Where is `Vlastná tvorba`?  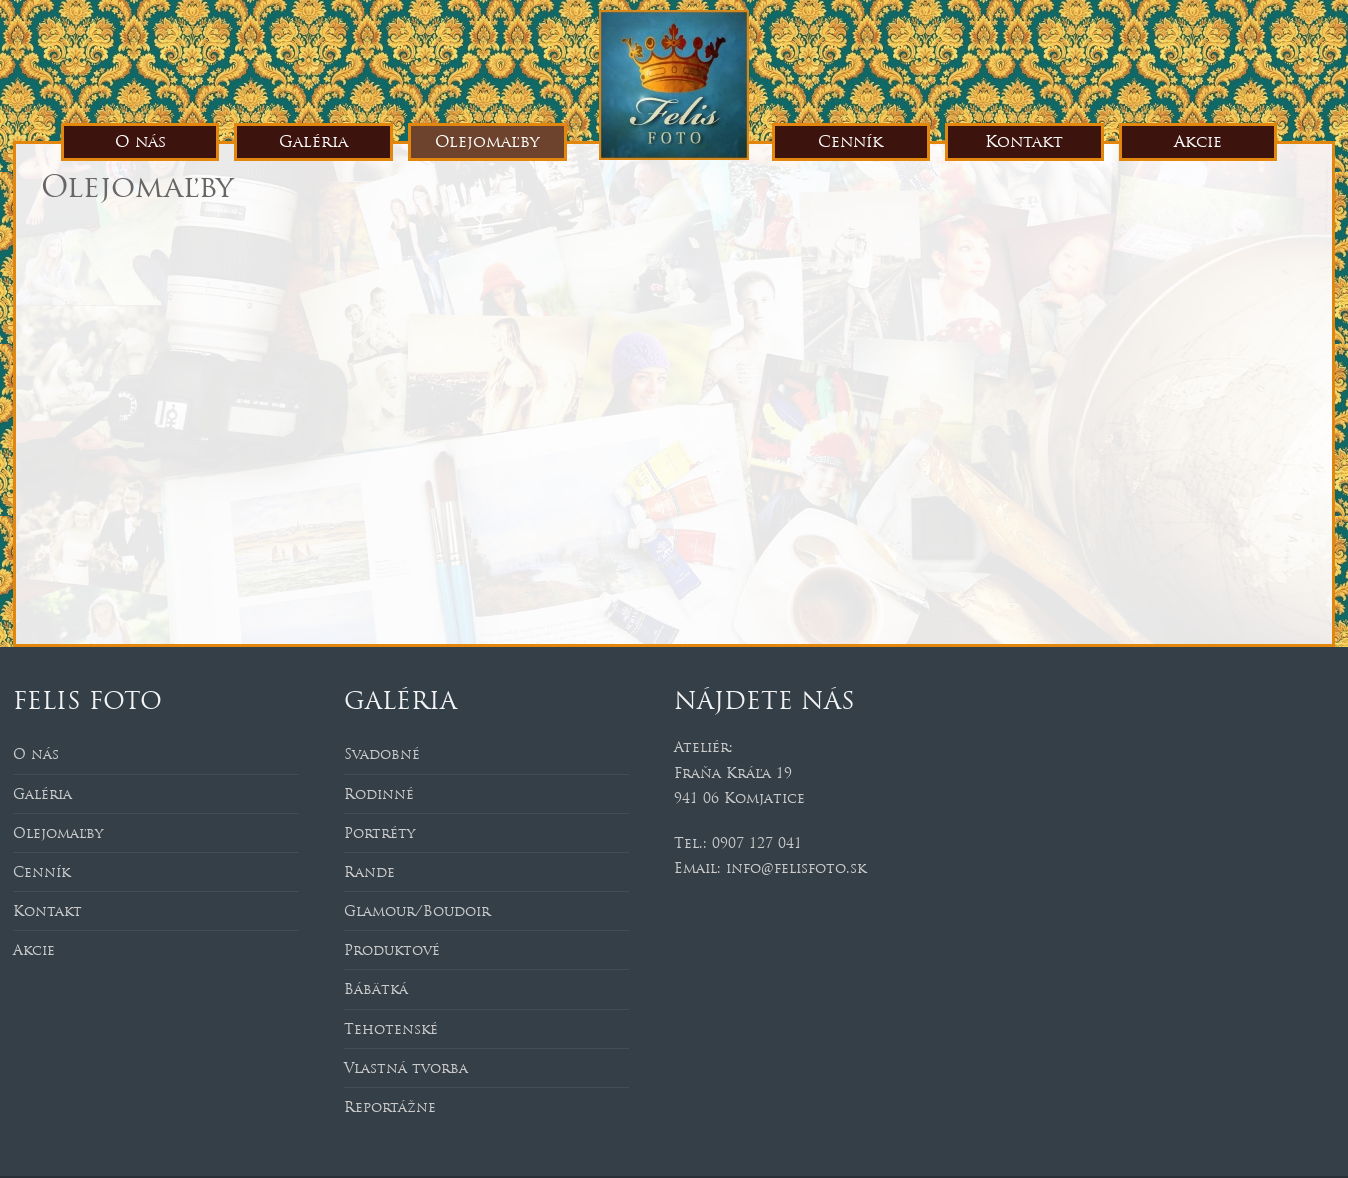
Vlastná tvorba is located at coordinates (406, 1068).